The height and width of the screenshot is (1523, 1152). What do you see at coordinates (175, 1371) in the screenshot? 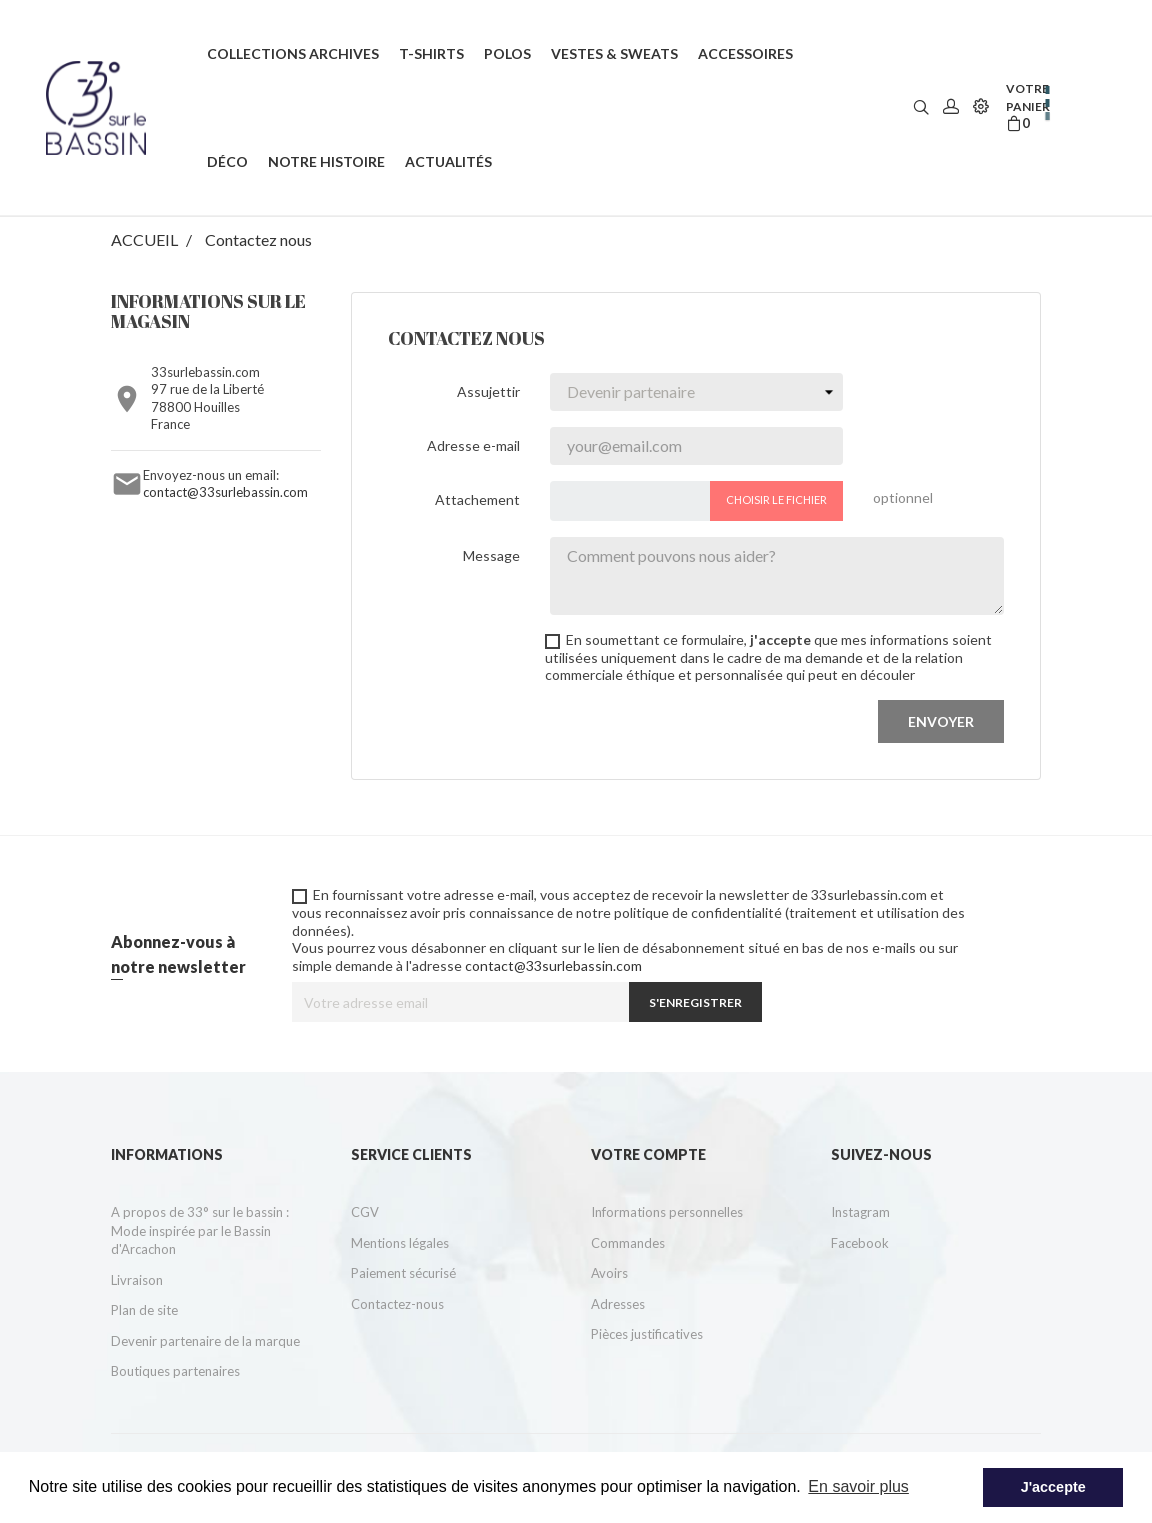
I see `Boutiques partenaires` at bounding box center [175, 1371].